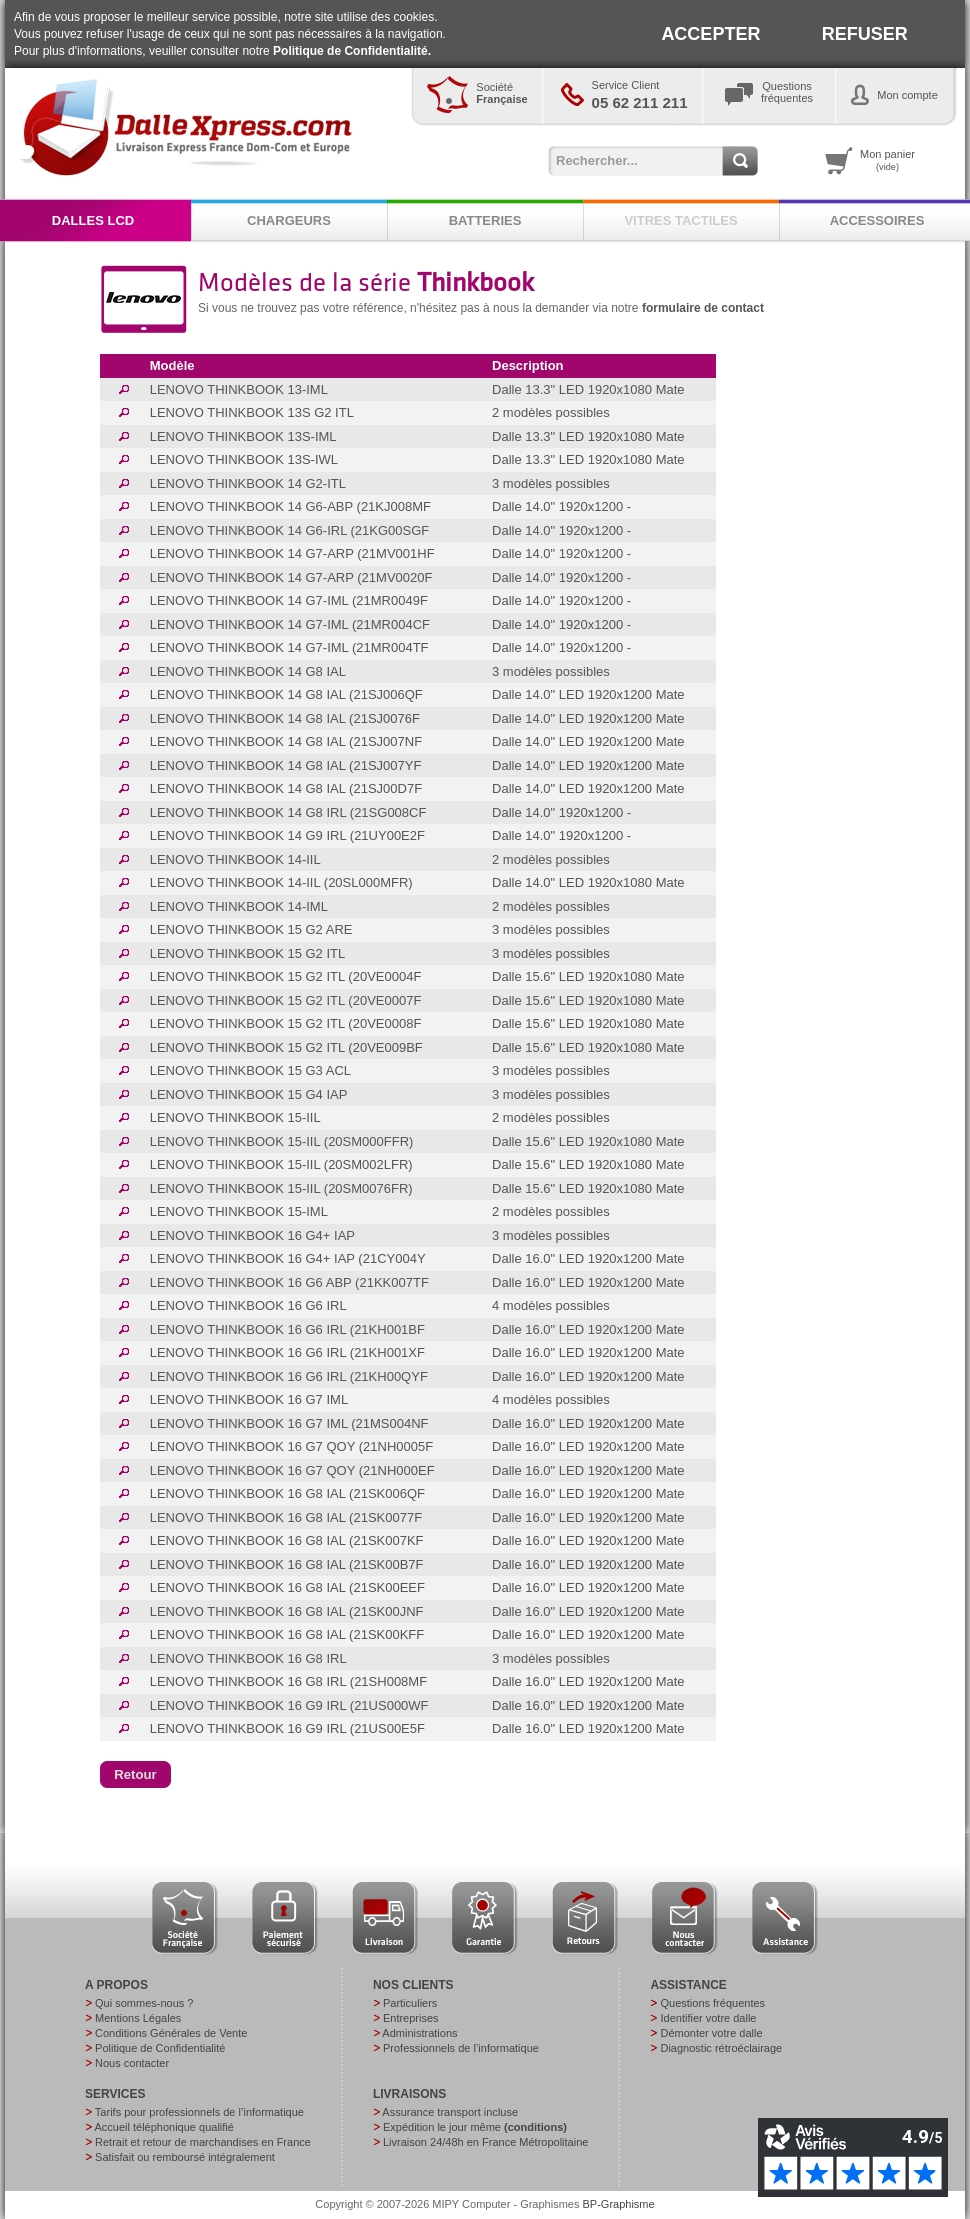 This screenshot has height=2219, width=970. What do you see at coordinates (286, 976) in the screenshot?
I see `LENOVO THINKBOOK 15 G2 ITL (20VE0004F` at bounding box center [286, 976].